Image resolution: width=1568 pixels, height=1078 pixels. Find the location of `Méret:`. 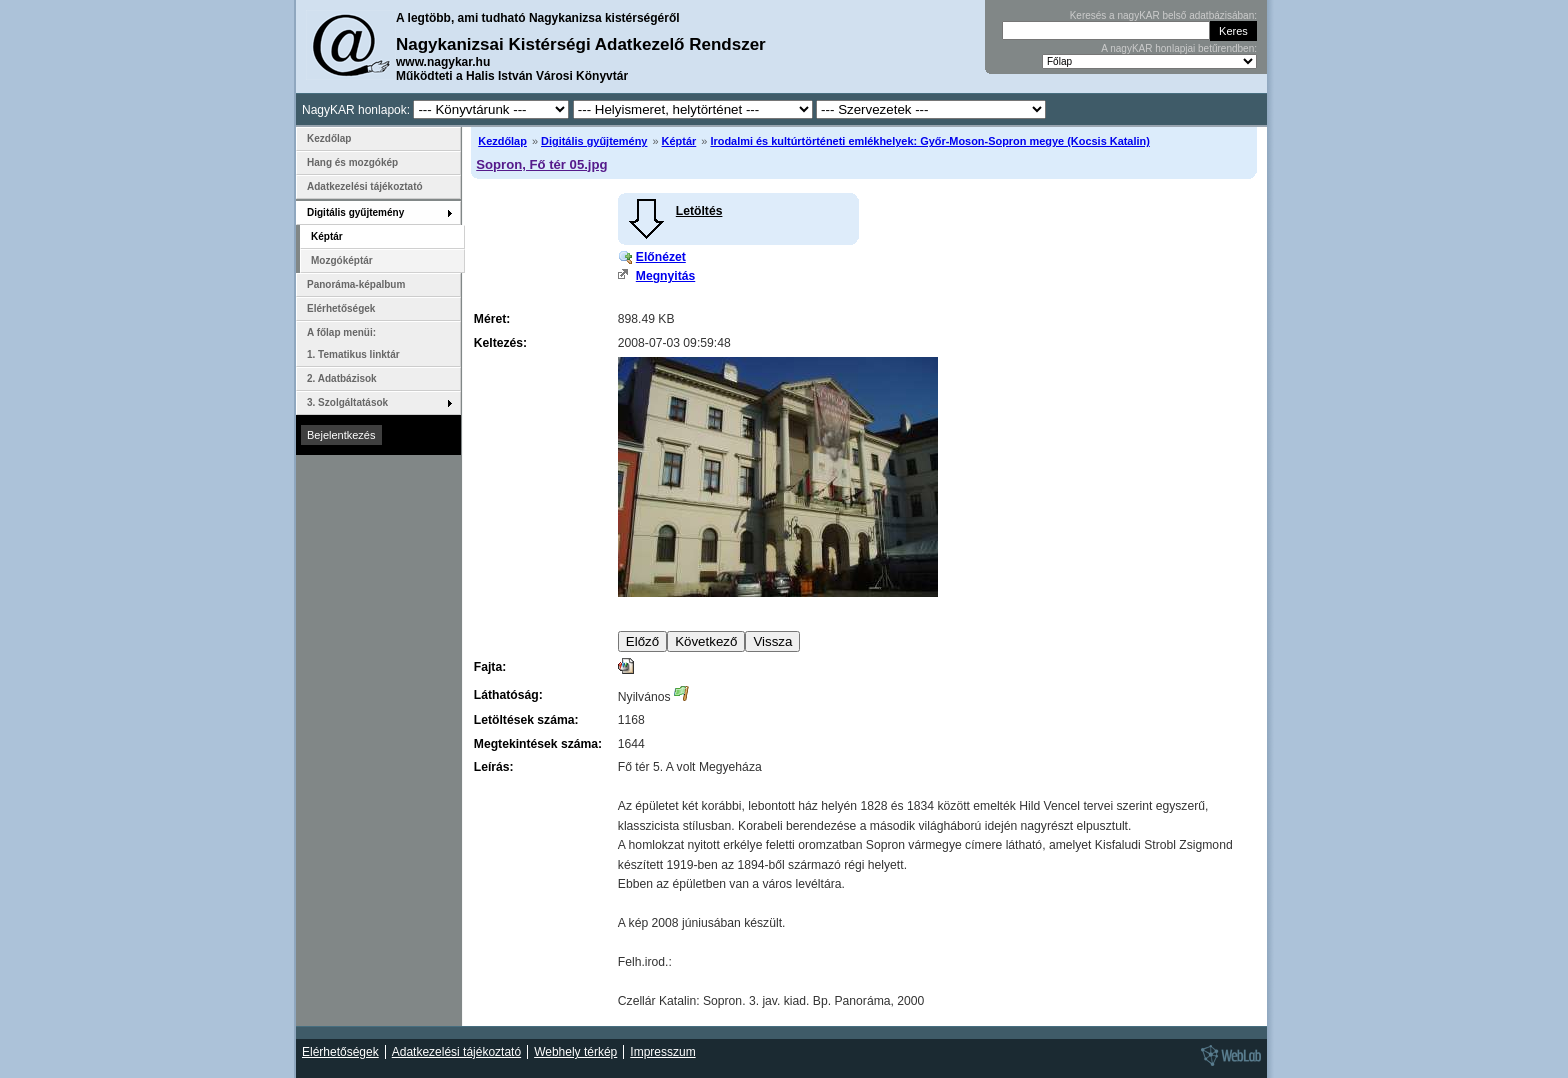

Méret: is located at coordinates (492, 319).